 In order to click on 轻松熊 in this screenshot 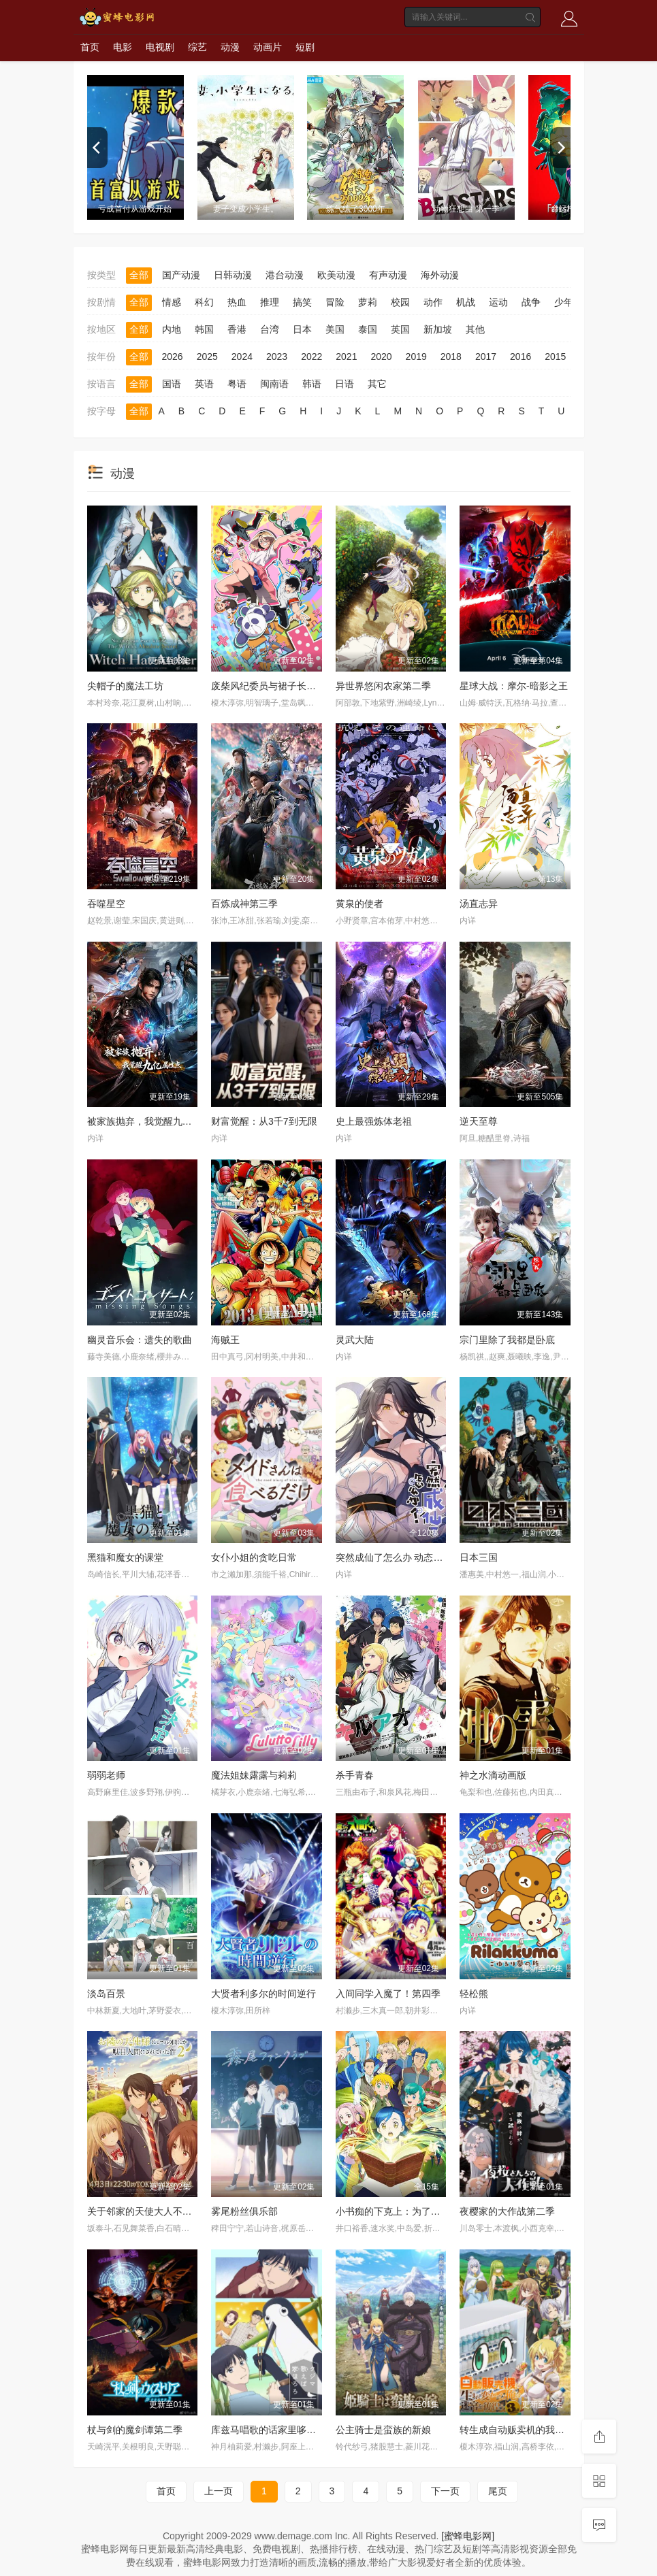, I will do `click(474, 1993)`.